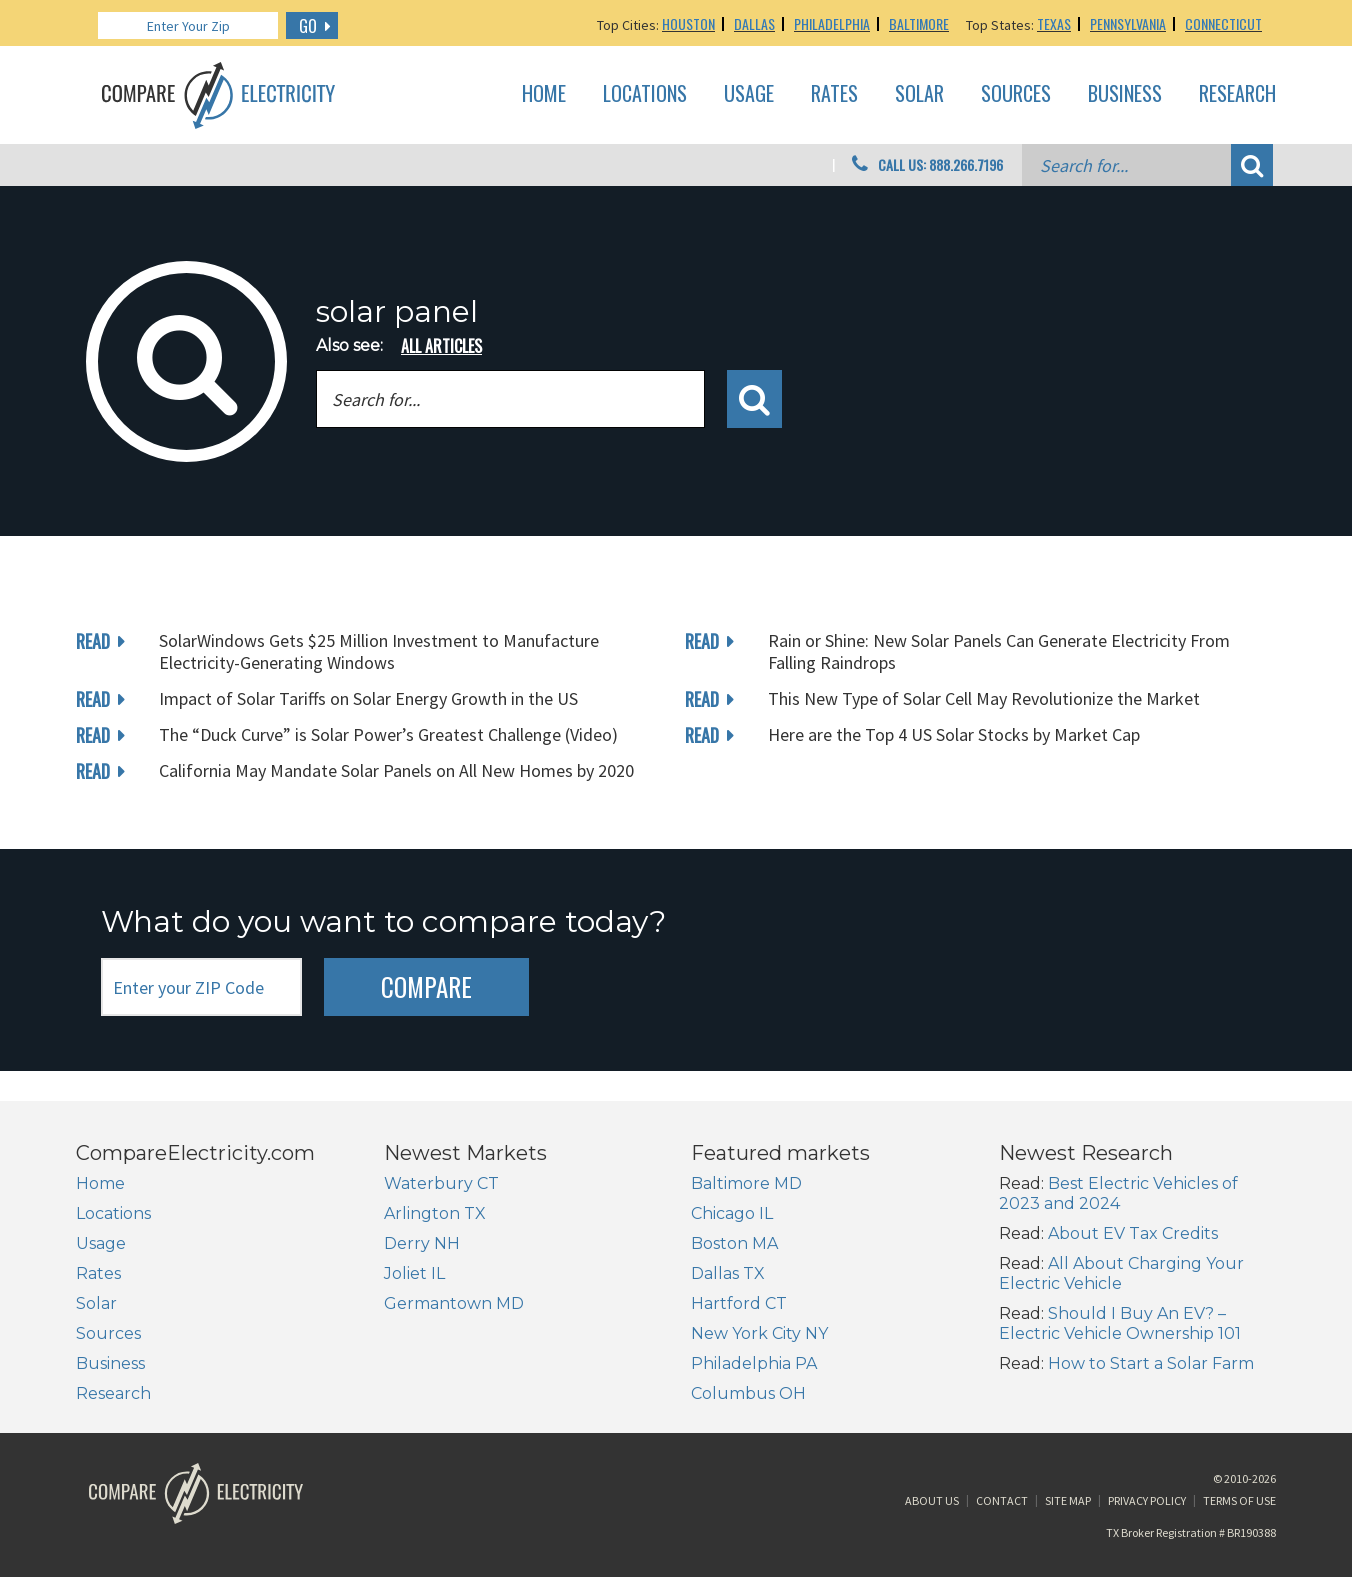  I want to click on Philadelphia, so click(832, 23).